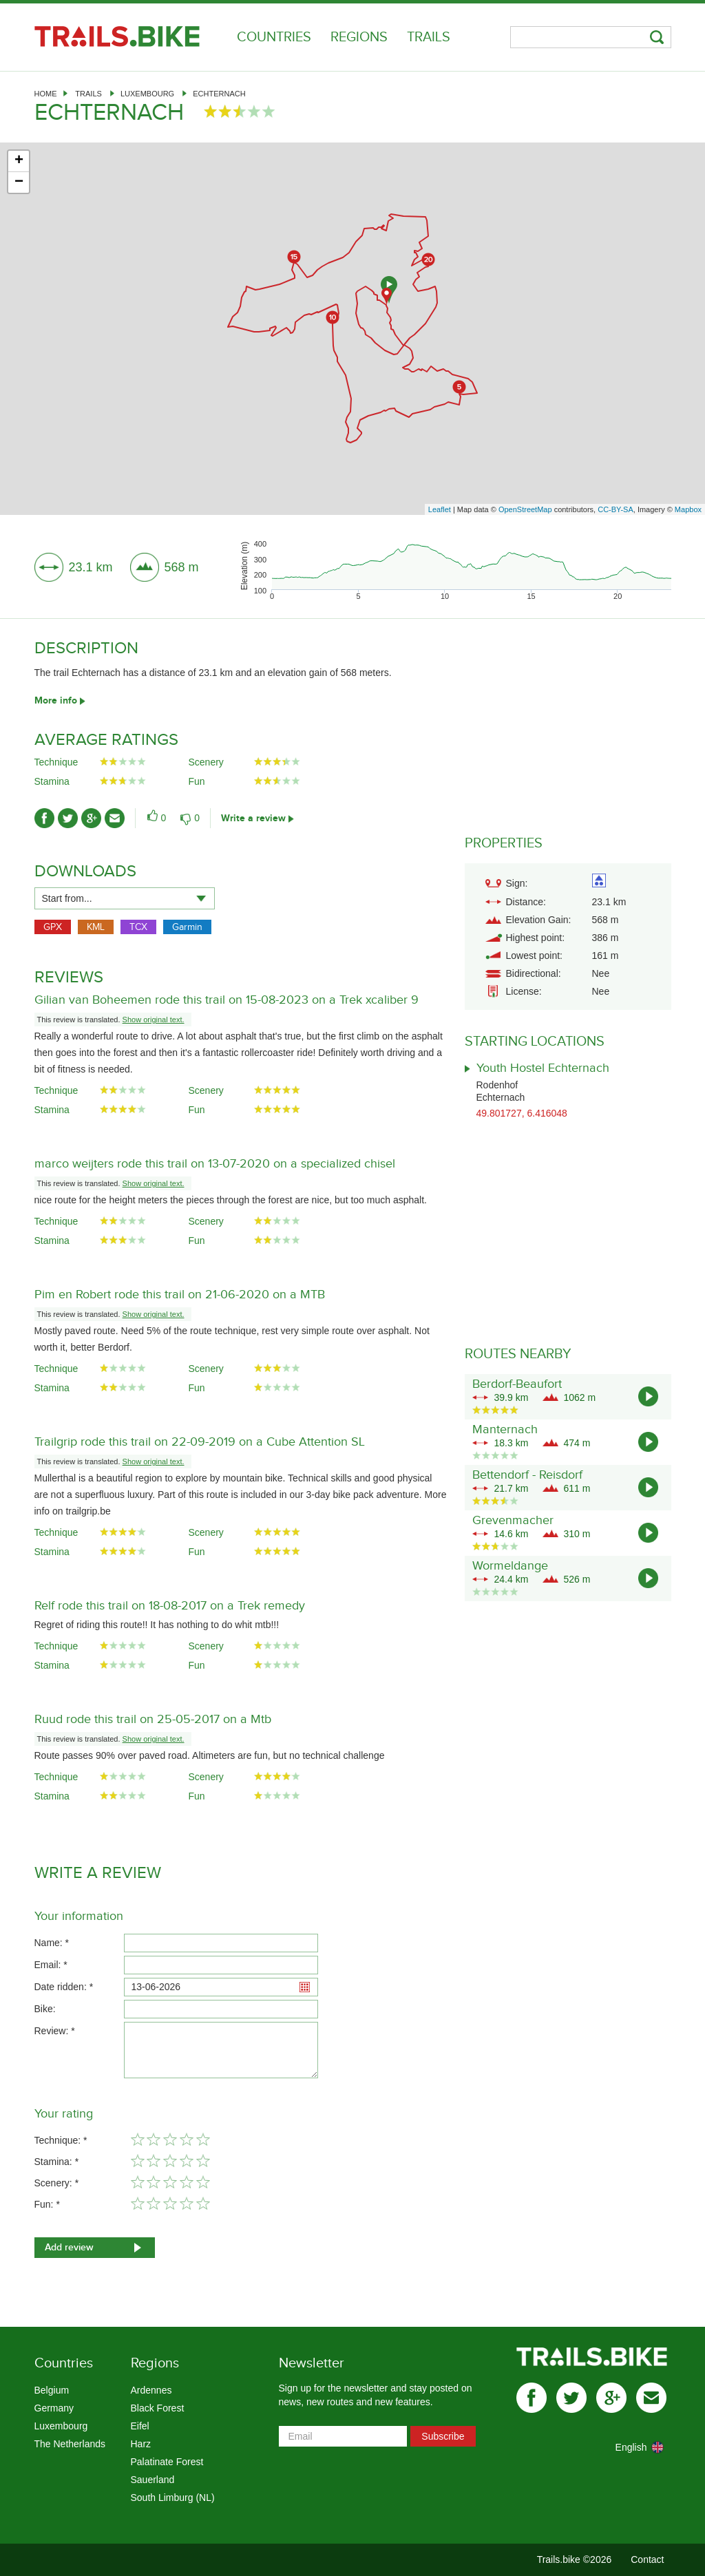 This screenshot has height=2576, width=705. What do you see at coordinates (69, 2247) in the screenshot?
I see `Add review` at bounding box center [69, 2247].